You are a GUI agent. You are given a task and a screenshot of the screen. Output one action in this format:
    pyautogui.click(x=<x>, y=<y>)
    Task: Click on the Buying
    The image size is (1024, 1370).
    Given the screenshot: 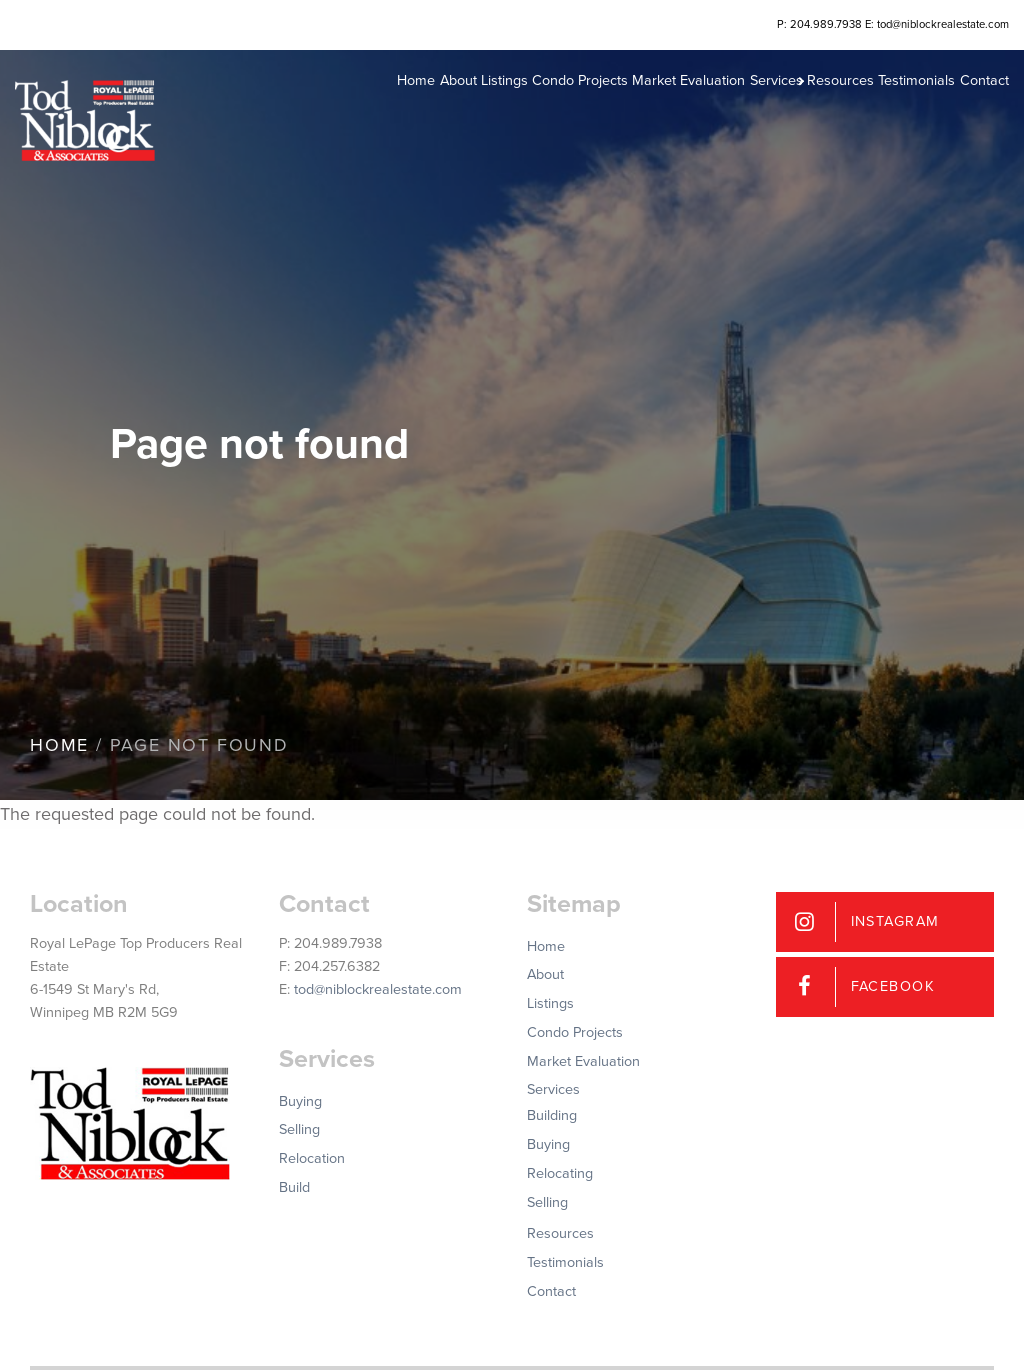 What is the action you would take?
    pyautogui.click(x=300, y=1101)
    